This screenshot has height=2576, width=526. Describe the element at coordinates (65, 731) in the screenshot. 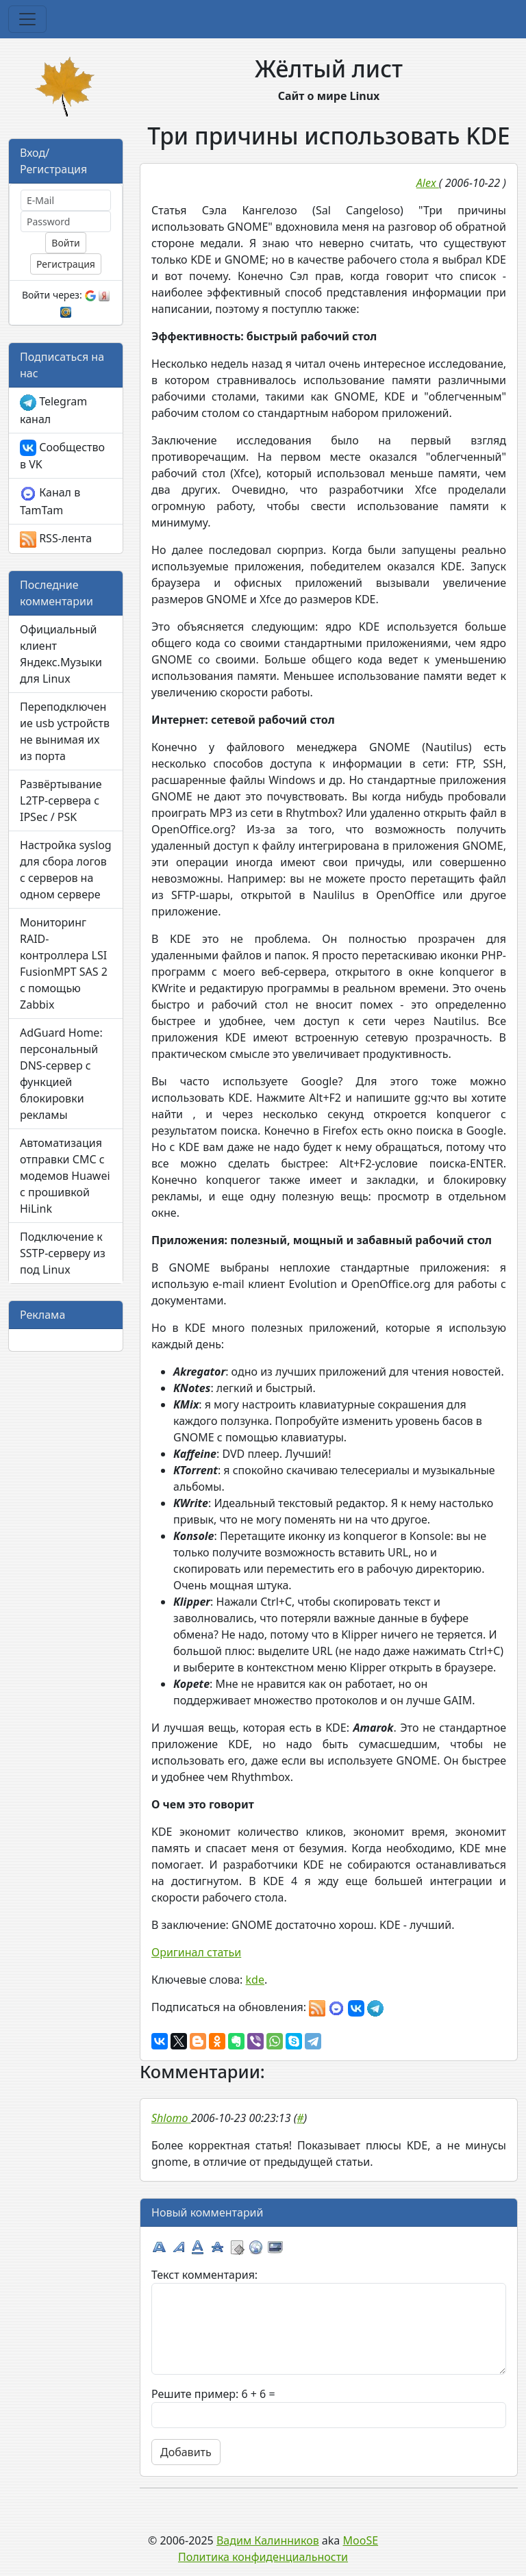

I see `Переподключение usb устройств не вынимая их из порта` at that location.